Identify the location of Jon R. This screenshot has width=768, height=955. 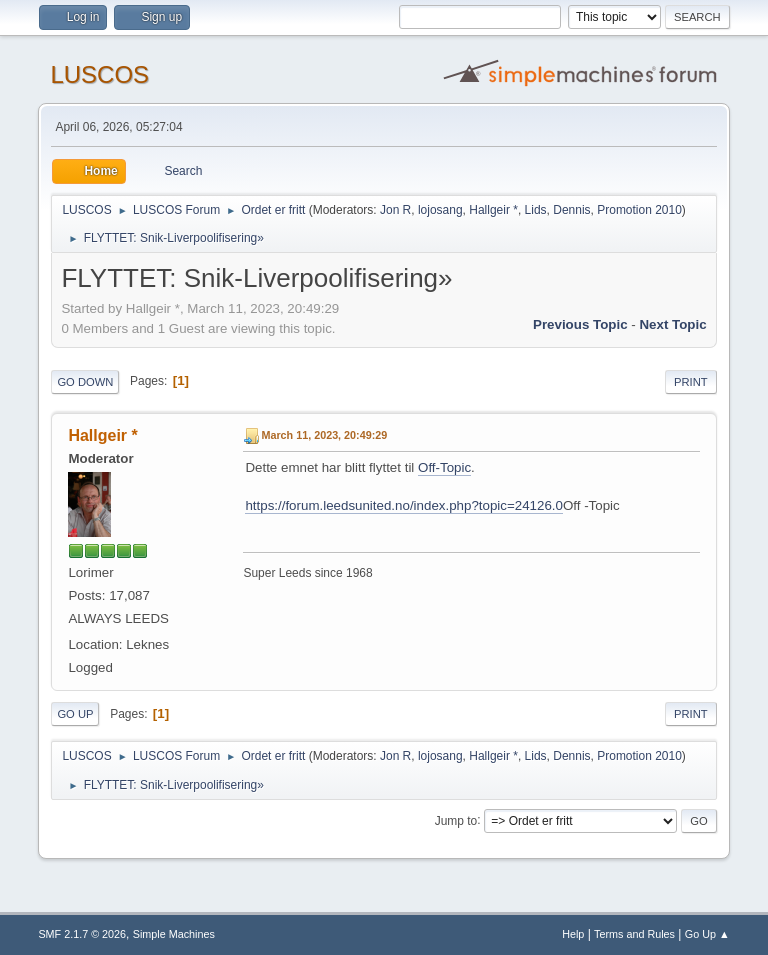
(395, 210).